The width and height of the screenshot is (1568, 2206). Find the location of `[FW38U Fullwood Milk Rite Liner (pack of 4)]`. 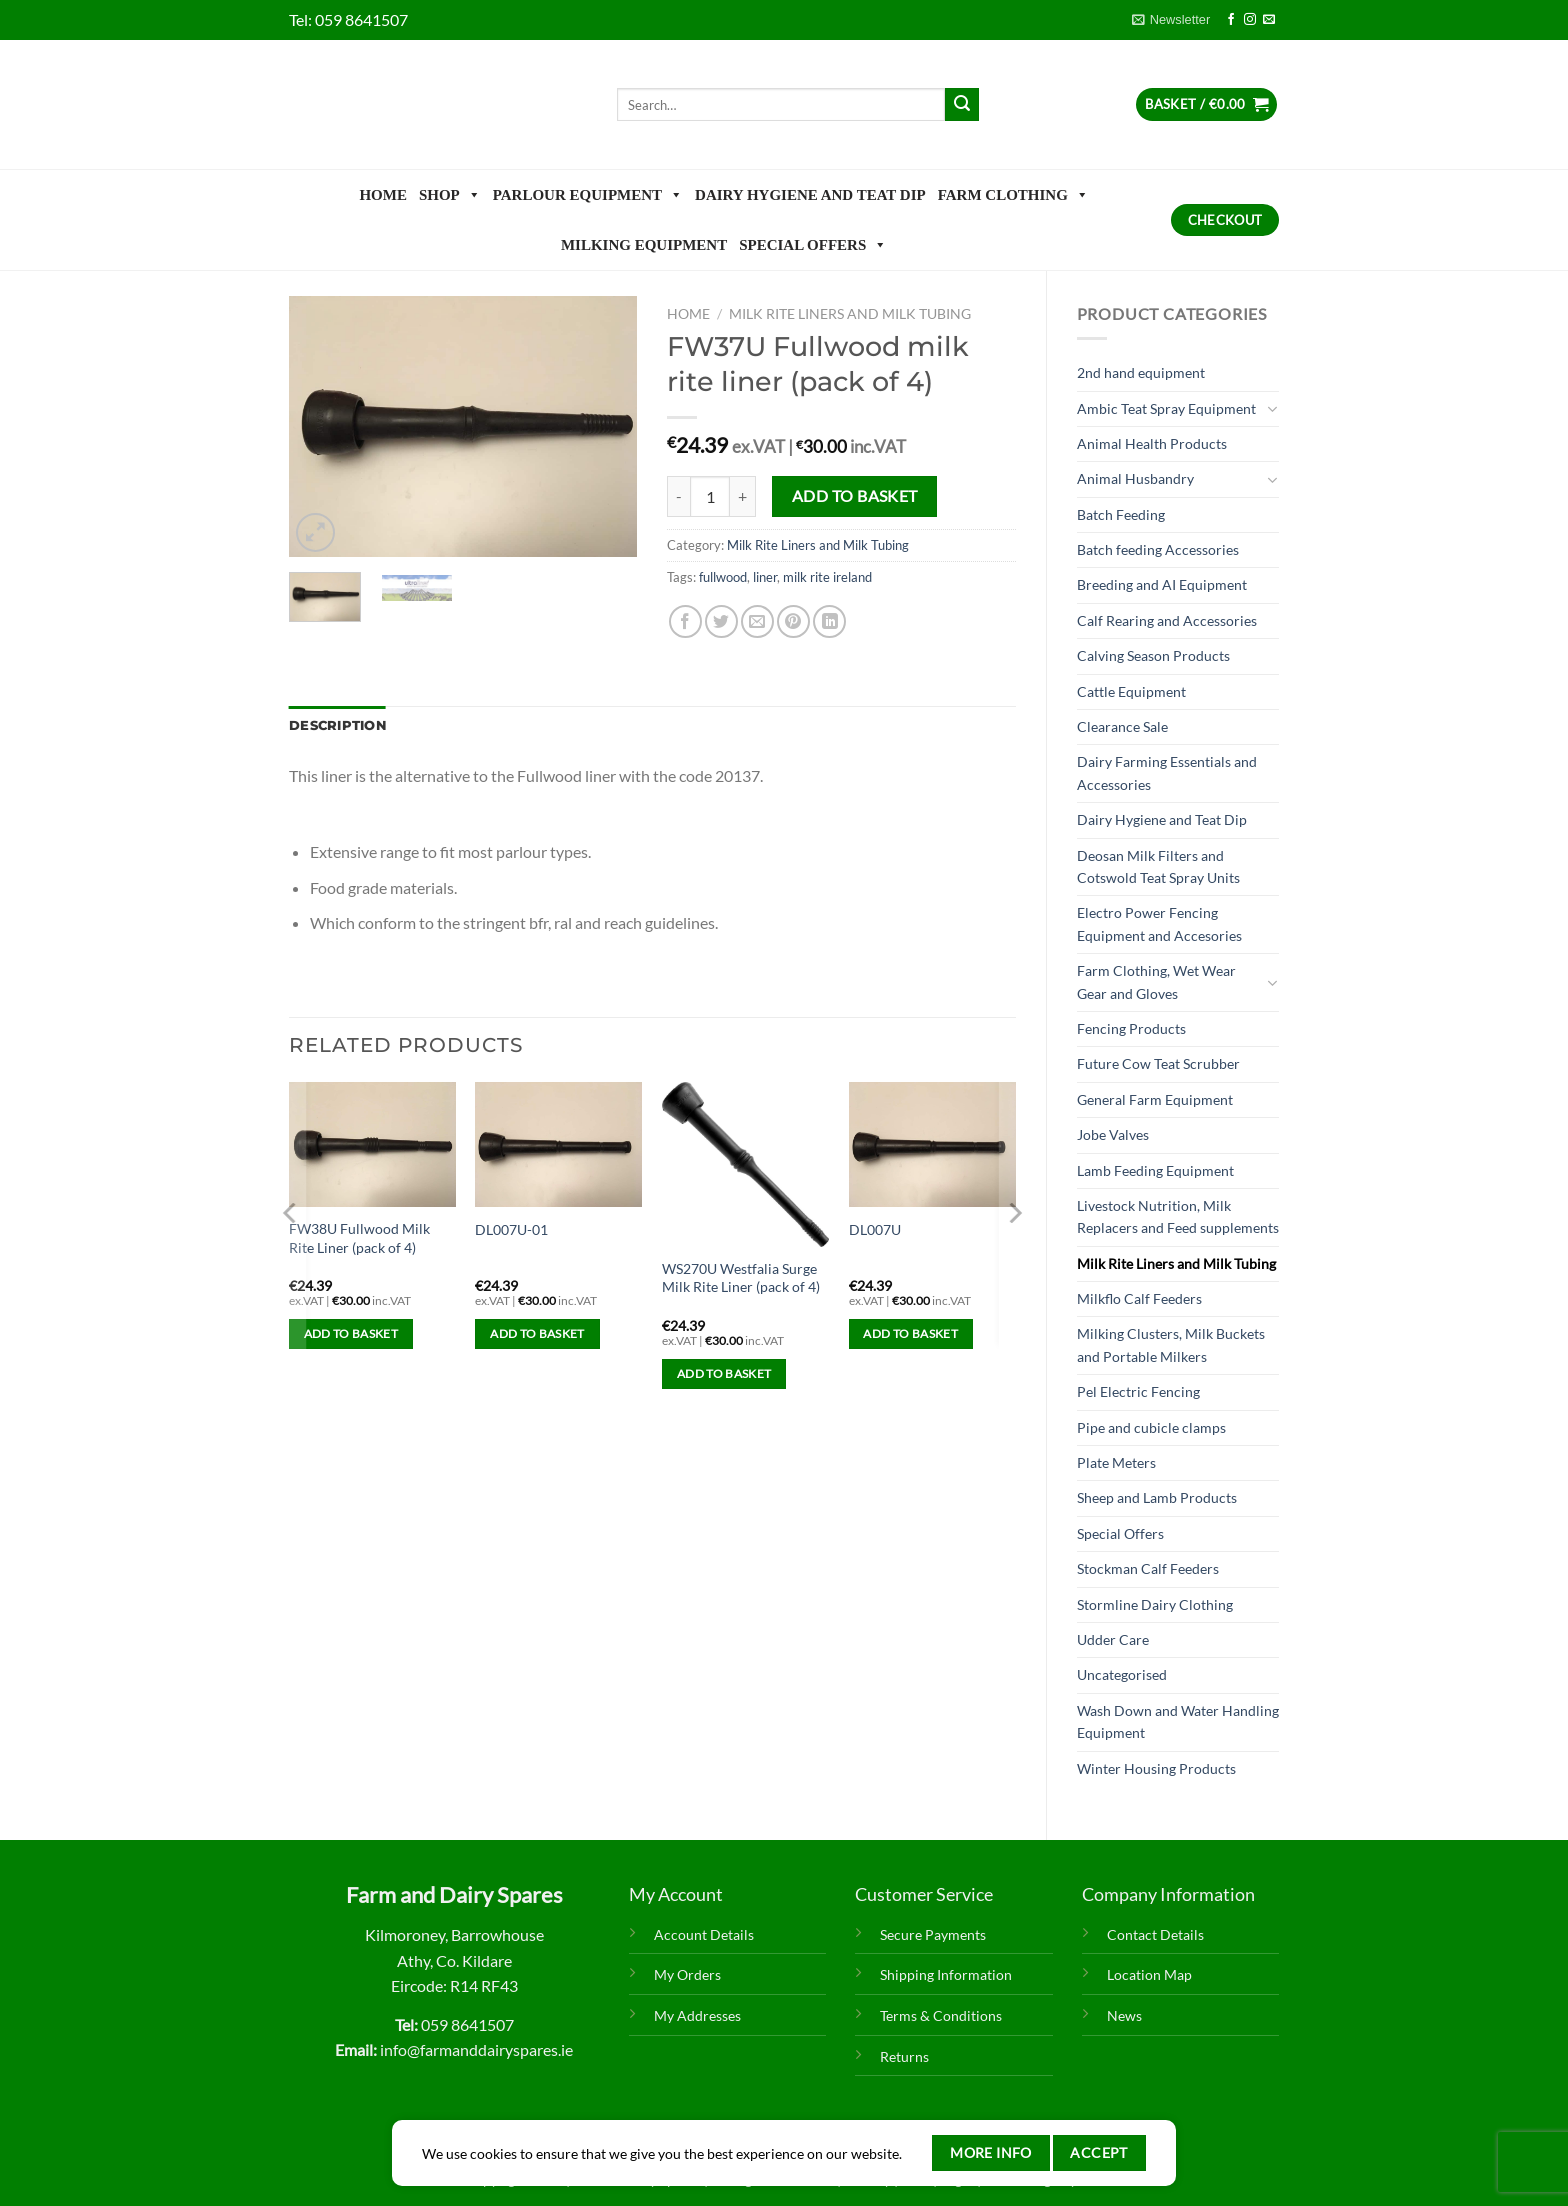

[FW38U Fullwood Milk Rite Liner (pack of 4)] is located at coordinates (372, 1144).